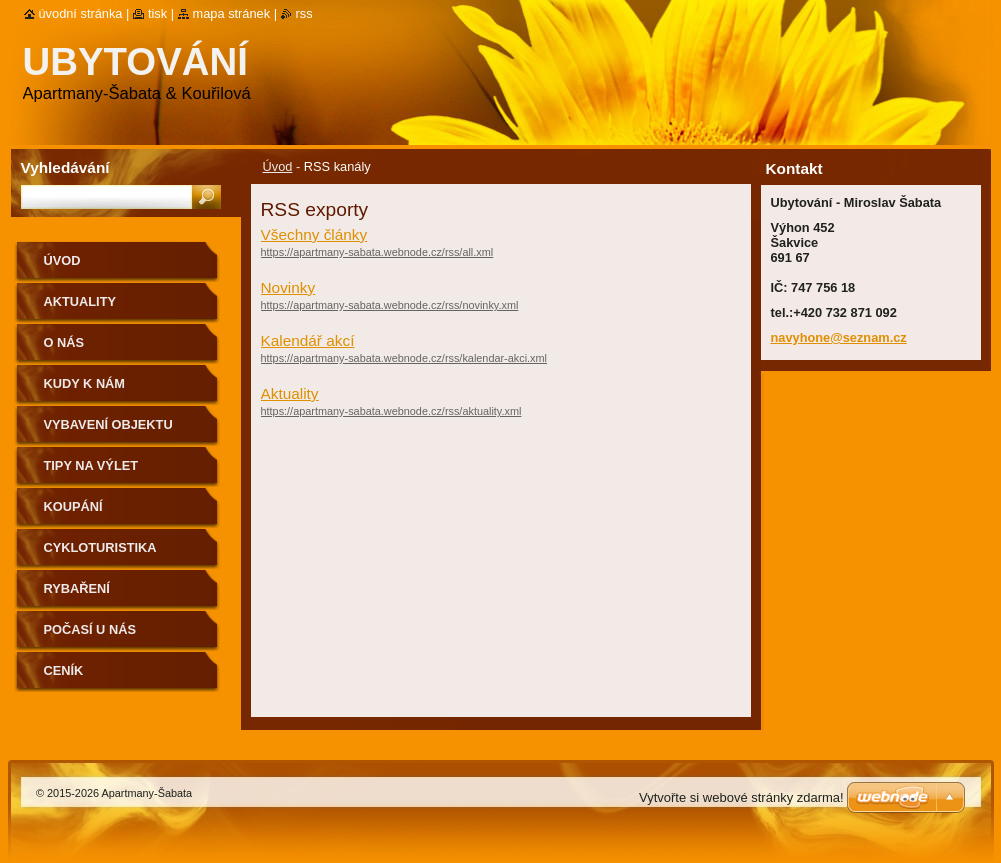 Image resolution: width=1001 pixels, height=863 pixels. What do you see at coordinates (100, 547) in the screenshot?
I see `Cykloturistika` at bounding box center [100, 547].